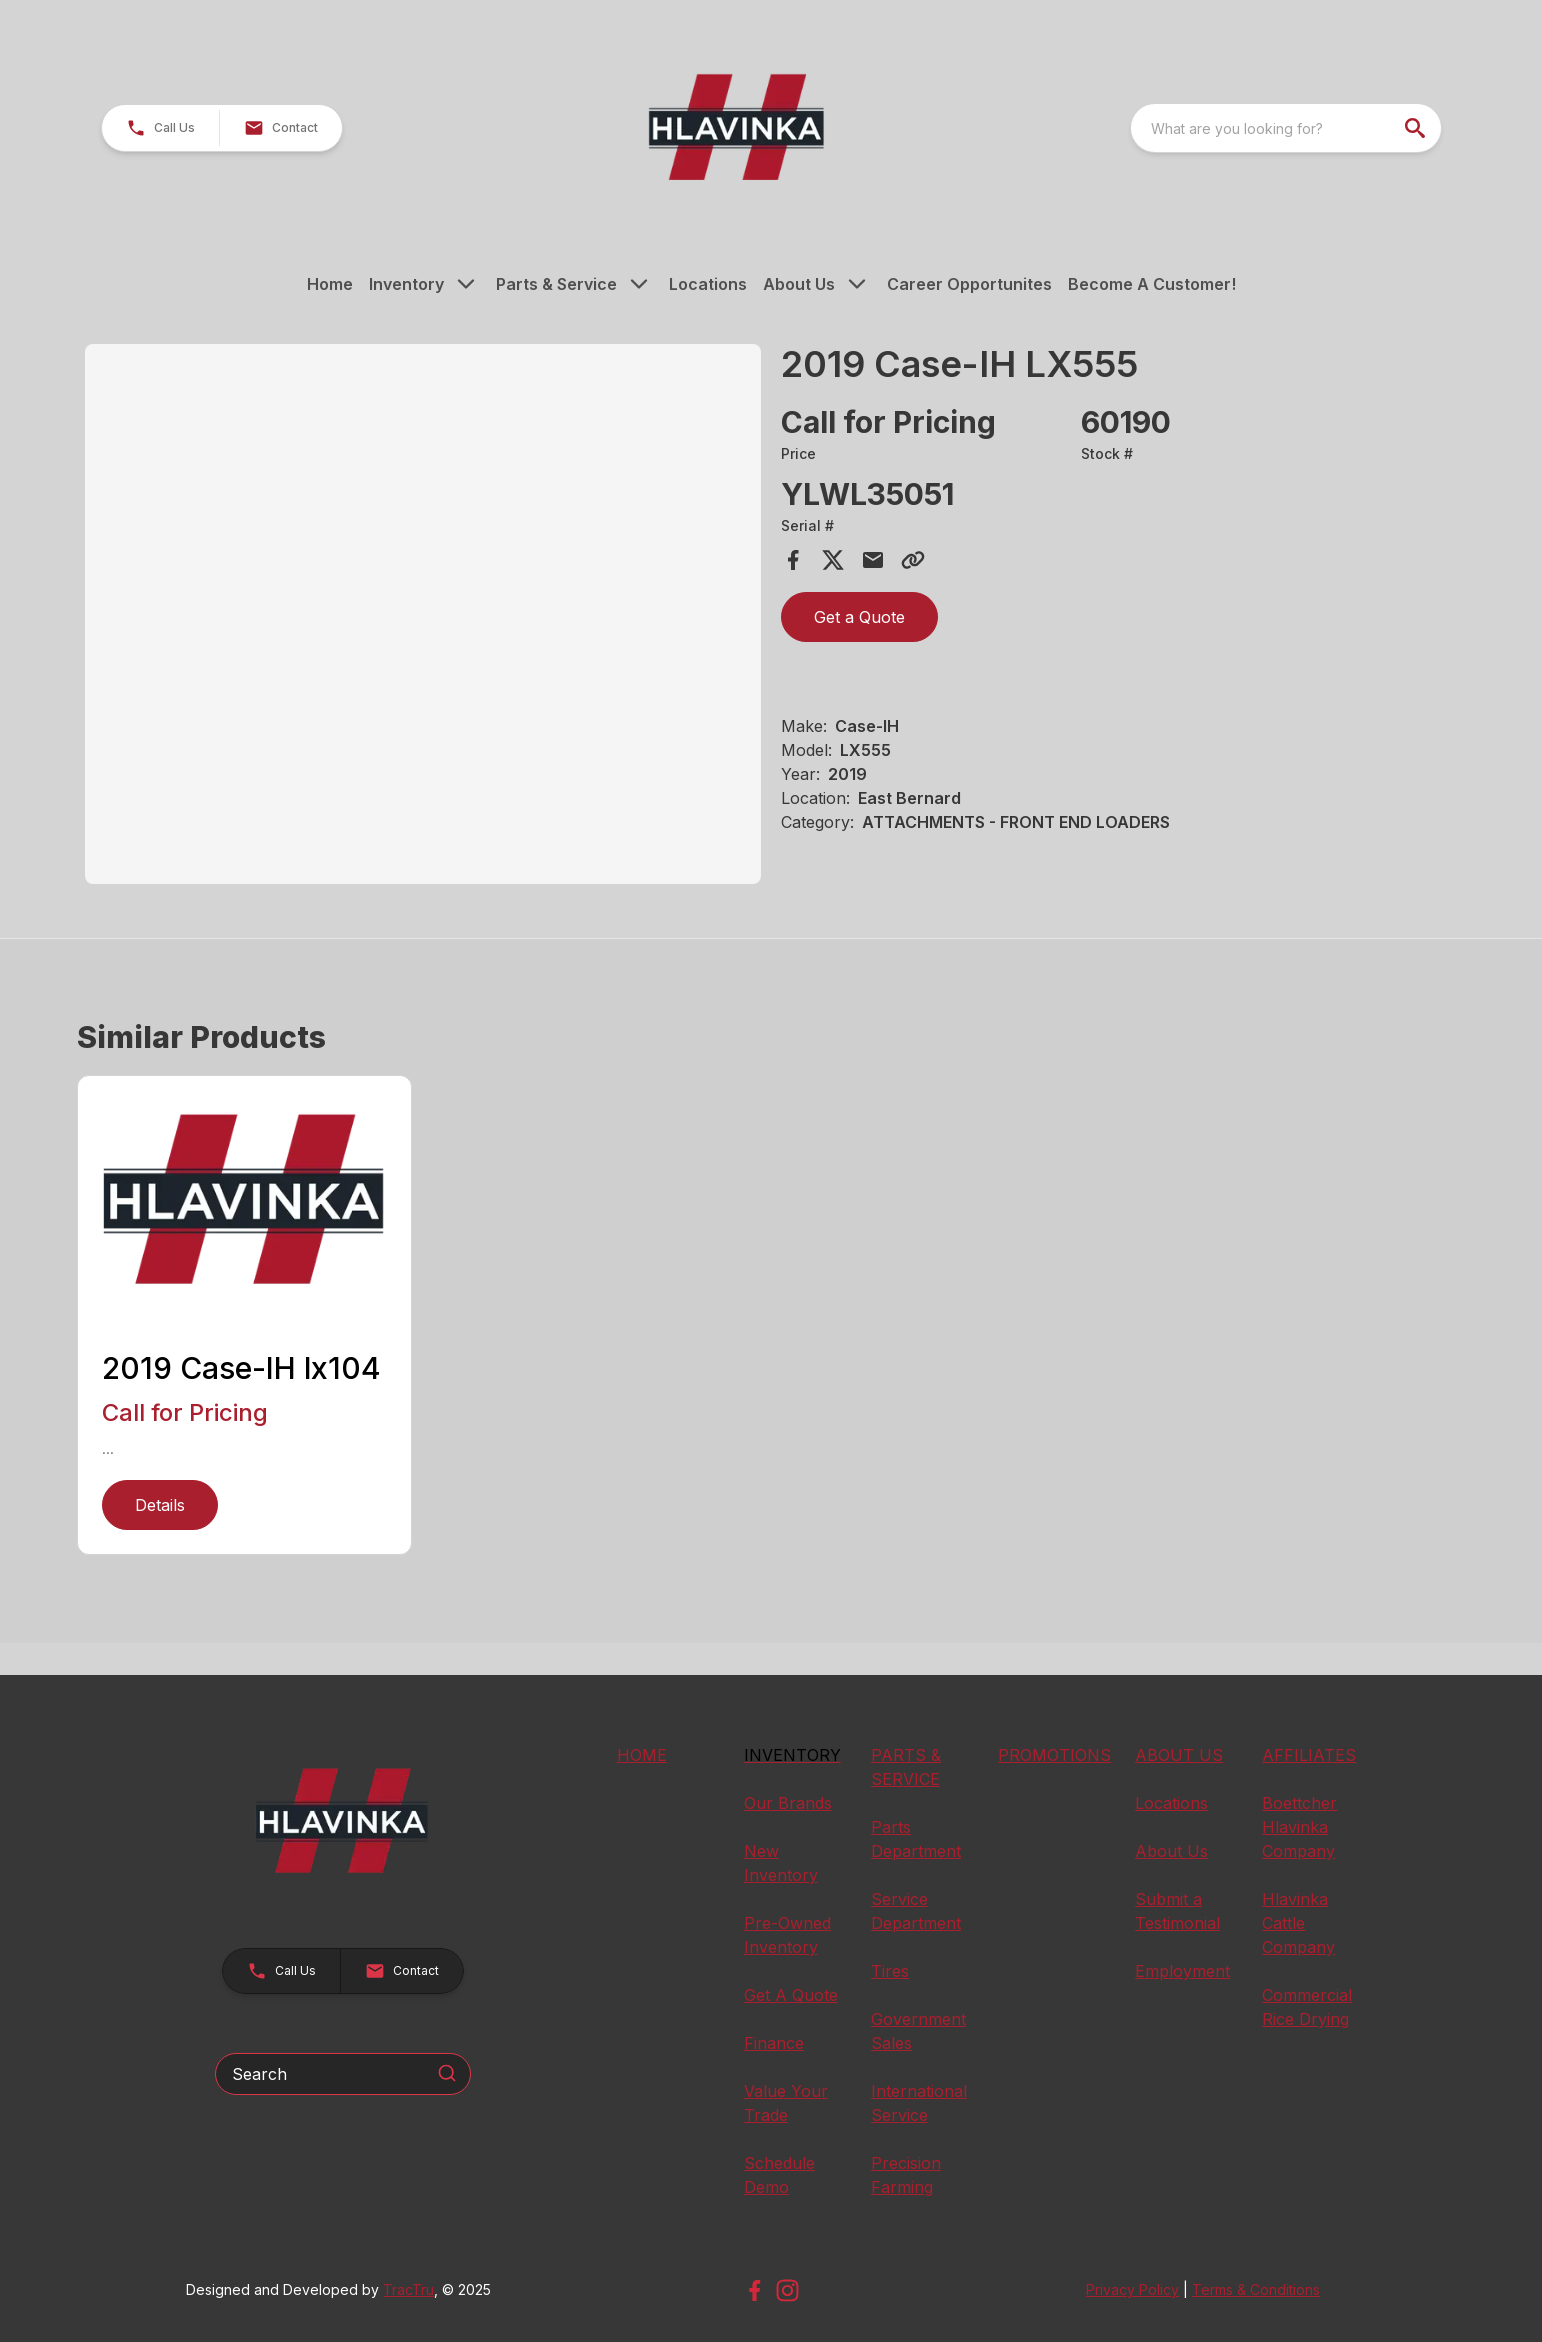 This screenshot has width=1542, height=2342. I want to click on Become A Customer!, so click(1152, 284).